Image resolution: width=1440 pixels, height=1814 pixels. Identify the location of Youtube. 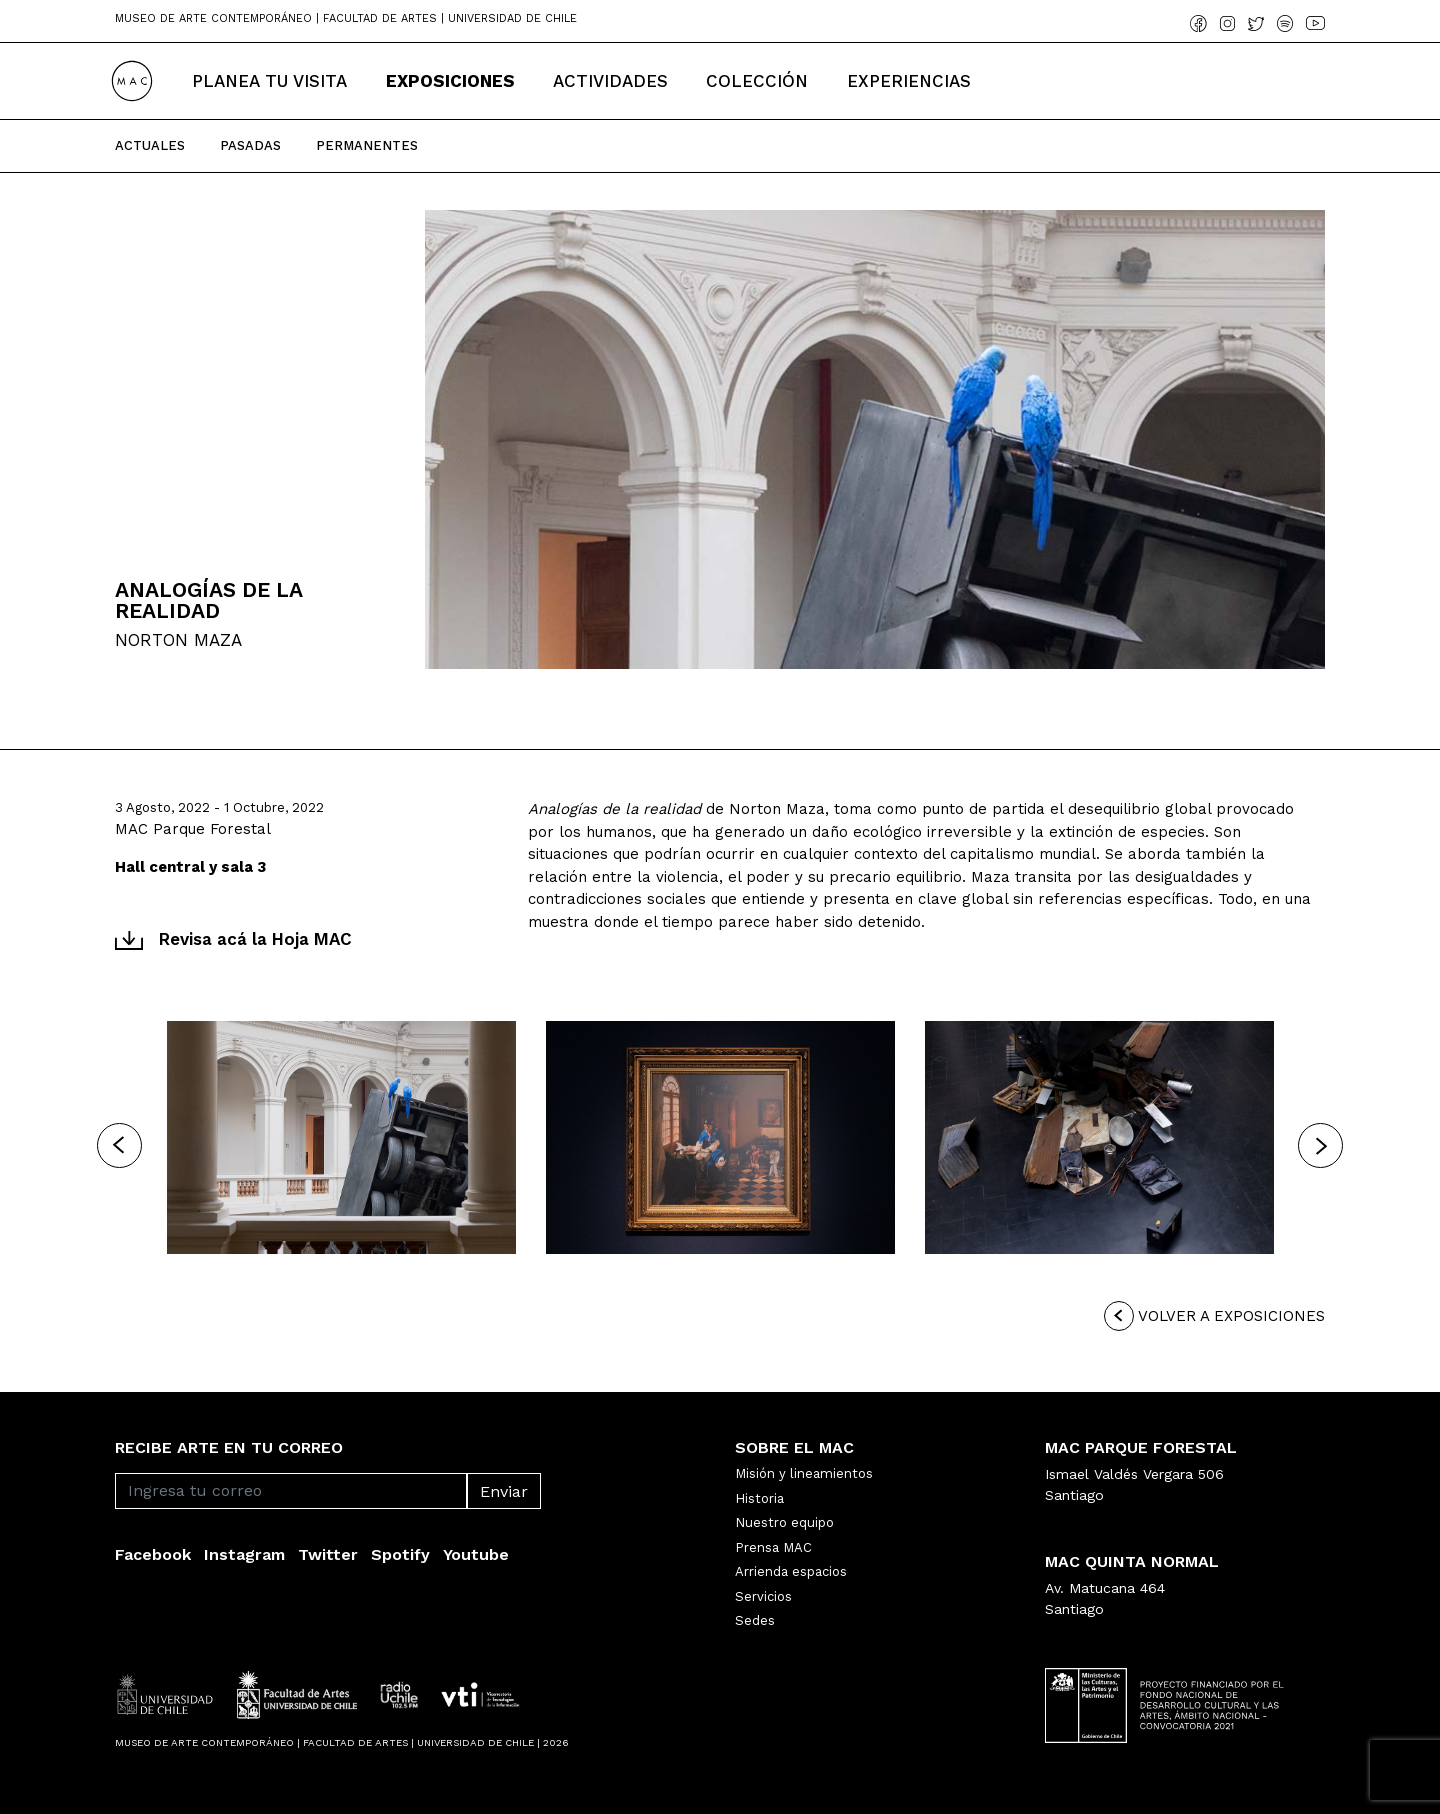
(476, 1554).